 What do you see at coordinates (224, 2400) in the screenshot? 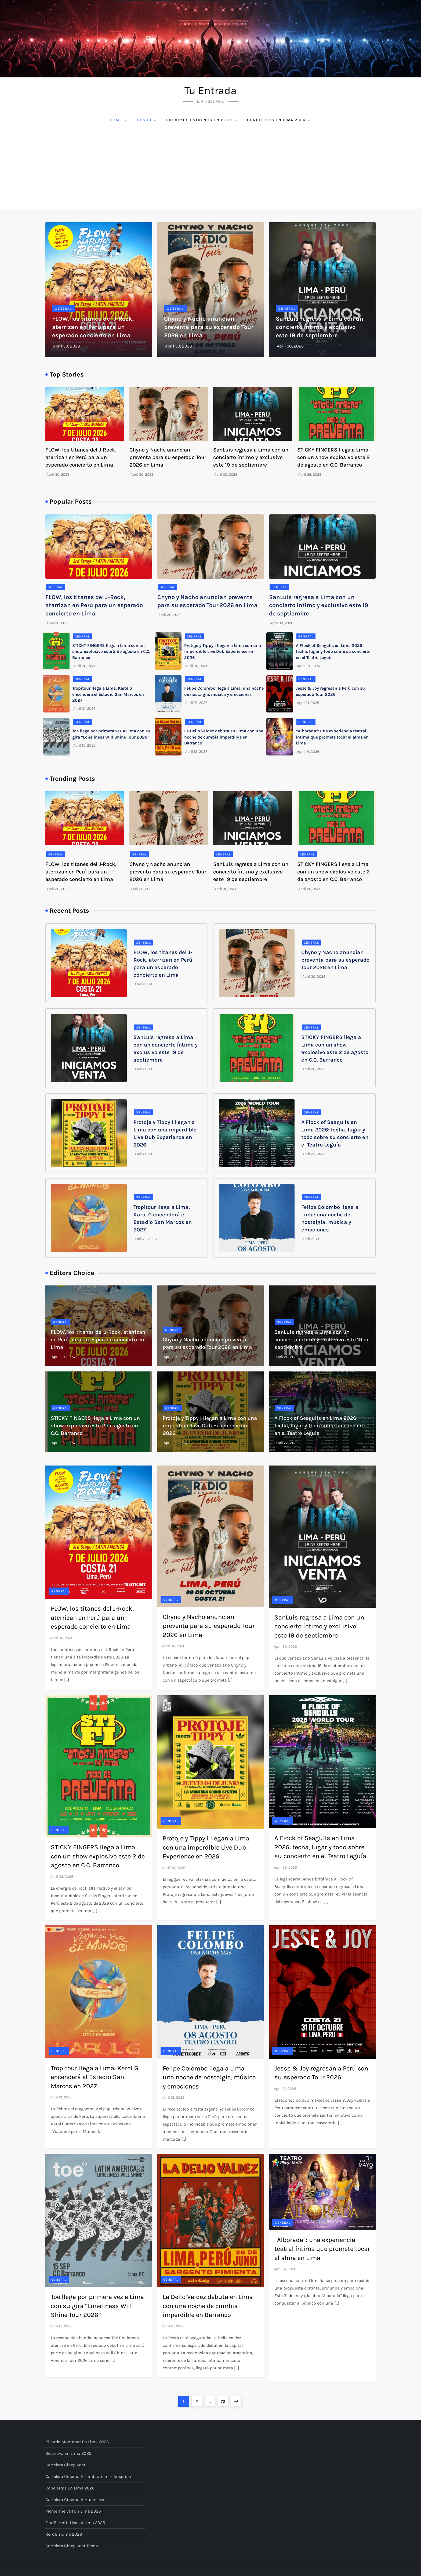
I see `76` at bounding box center [224, 2400].